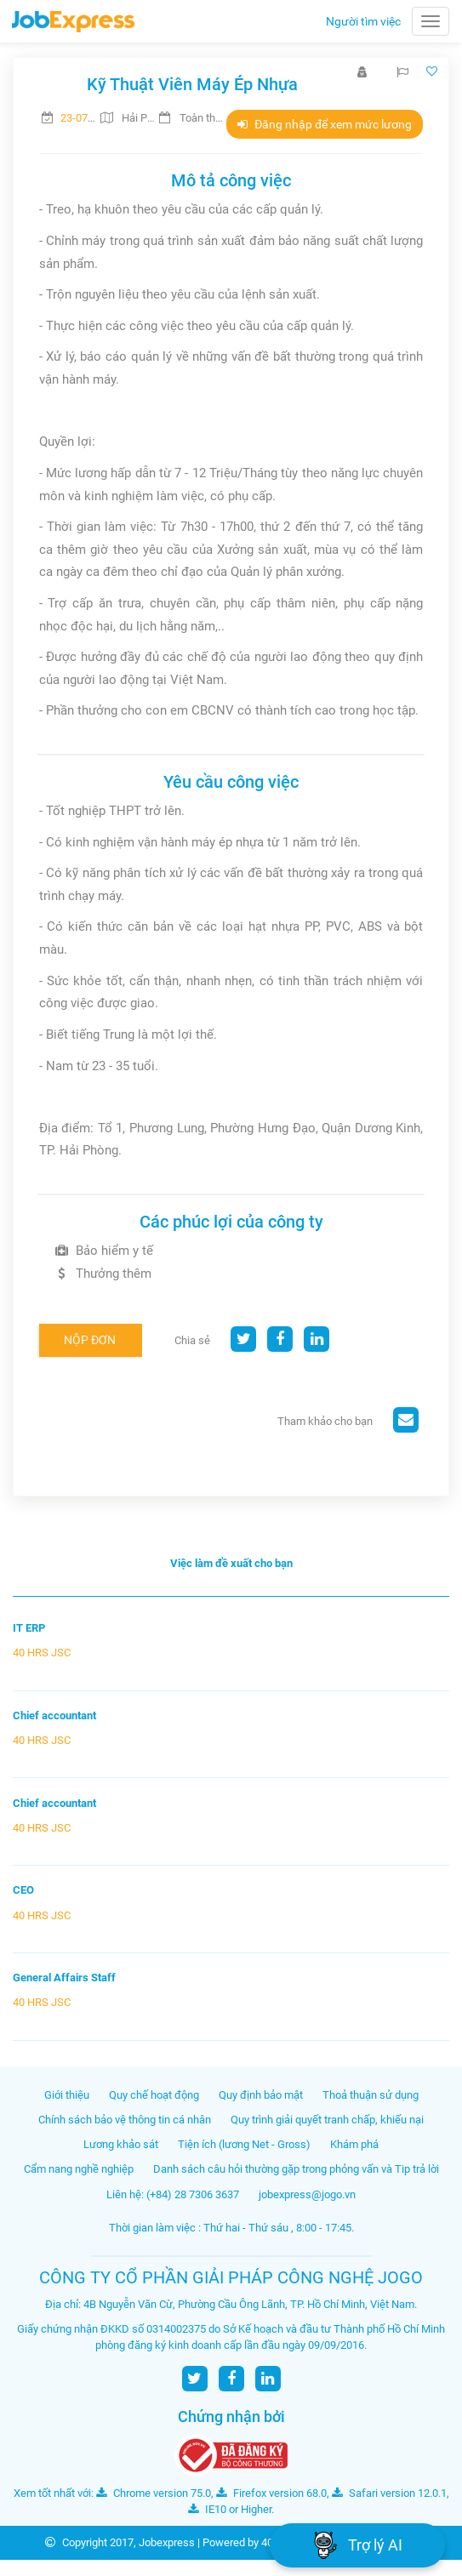 The image size is (462, 2576). I want to click on General Affairs Staff, so click(64, 1977).